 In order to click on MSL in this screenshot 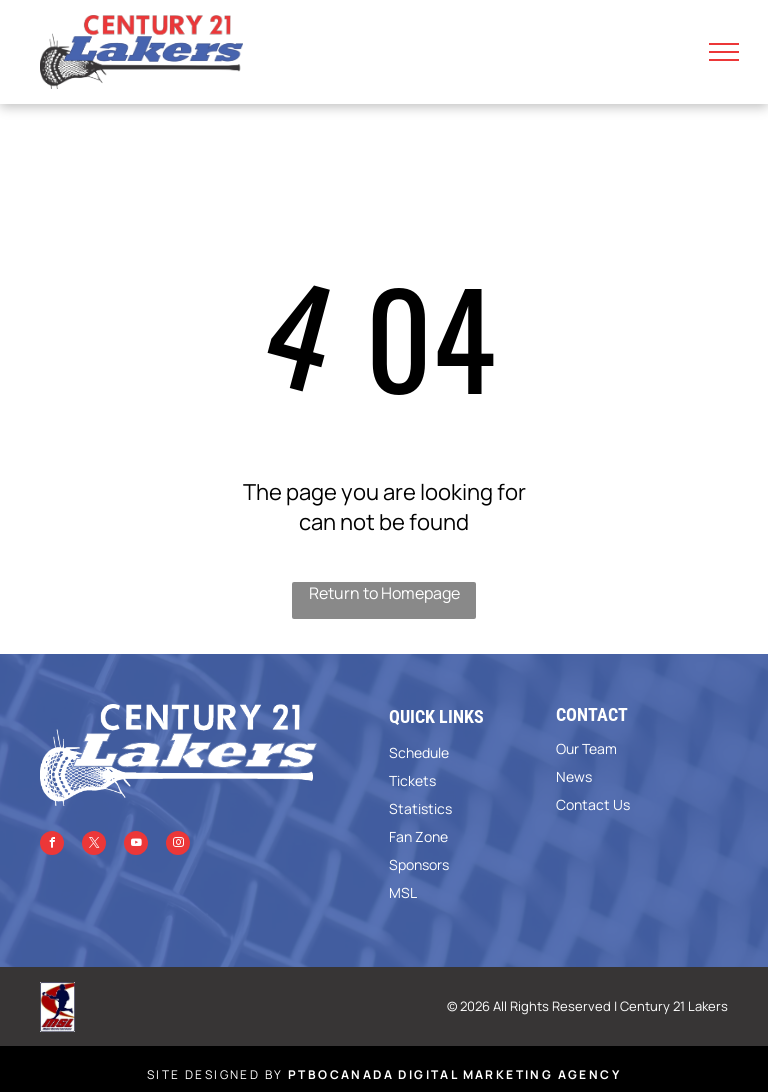, I will do `click(403, 892)`.